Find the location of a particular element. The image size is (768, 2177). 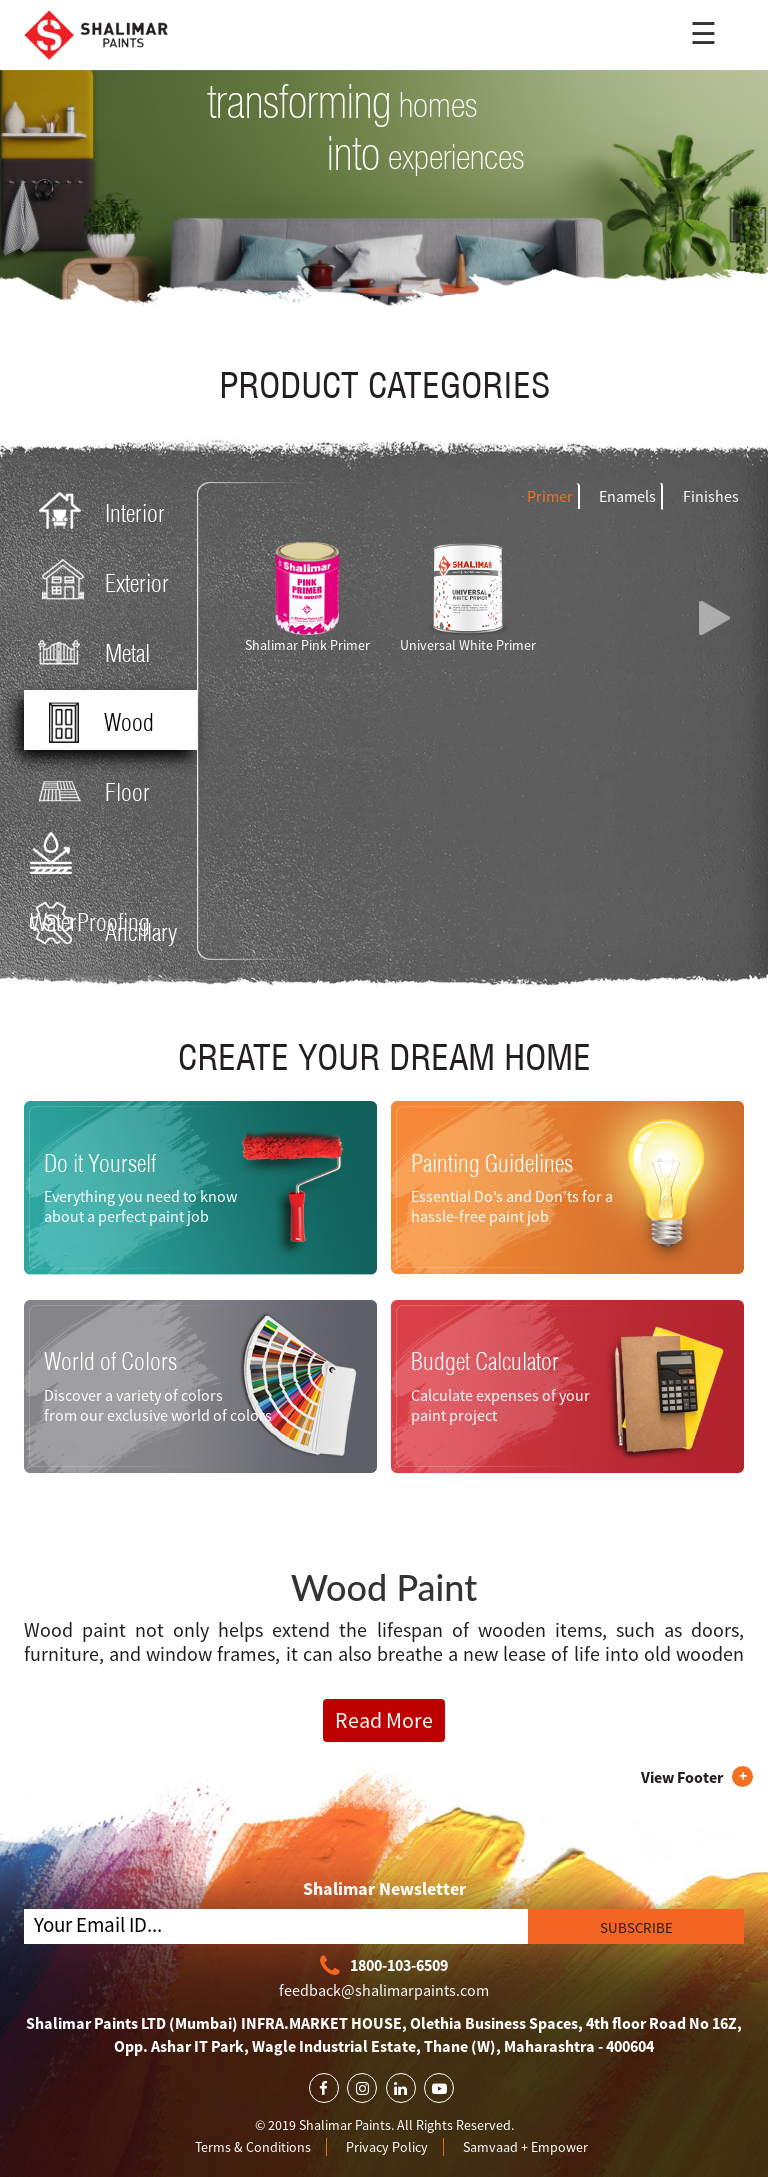

Wood is located at coordinates (91, 721).